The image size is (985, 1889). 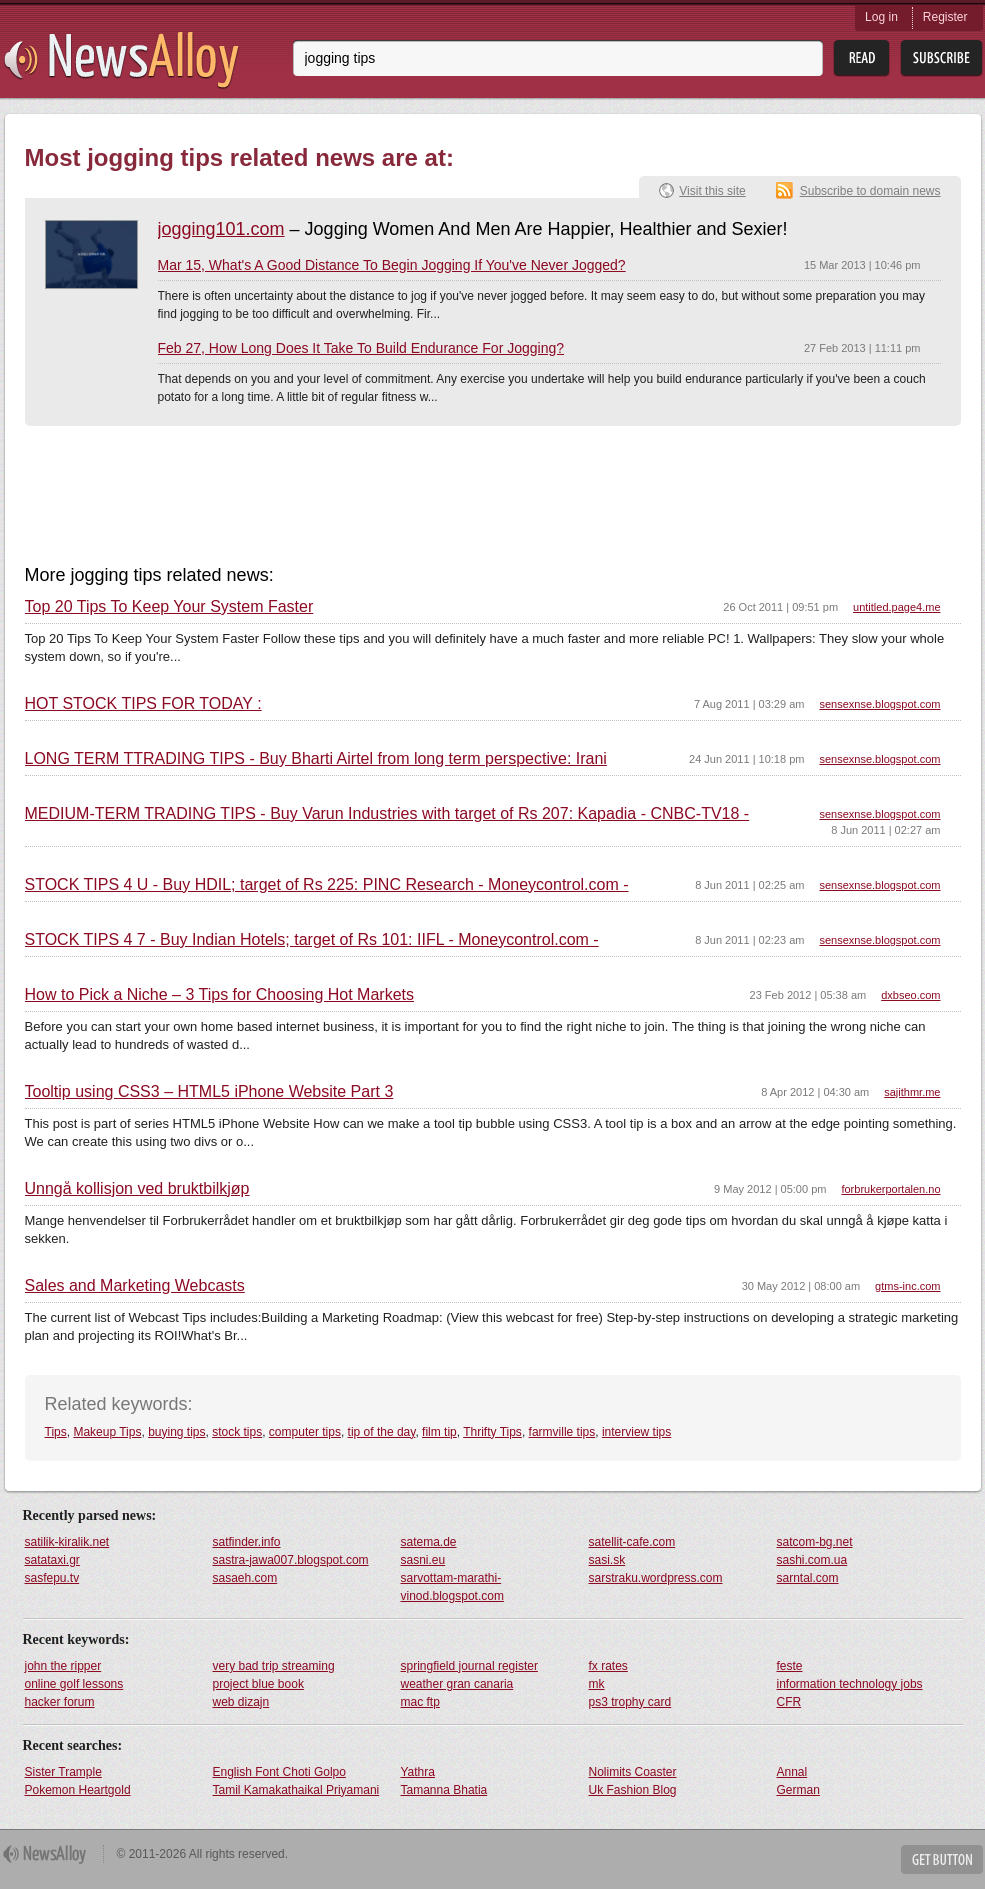 What do you see at coordinates (137, 1189) in the screenshot?
I see `Unngå kollisjon ved bruktbilkjøp` at bounding box center [137, 1189].